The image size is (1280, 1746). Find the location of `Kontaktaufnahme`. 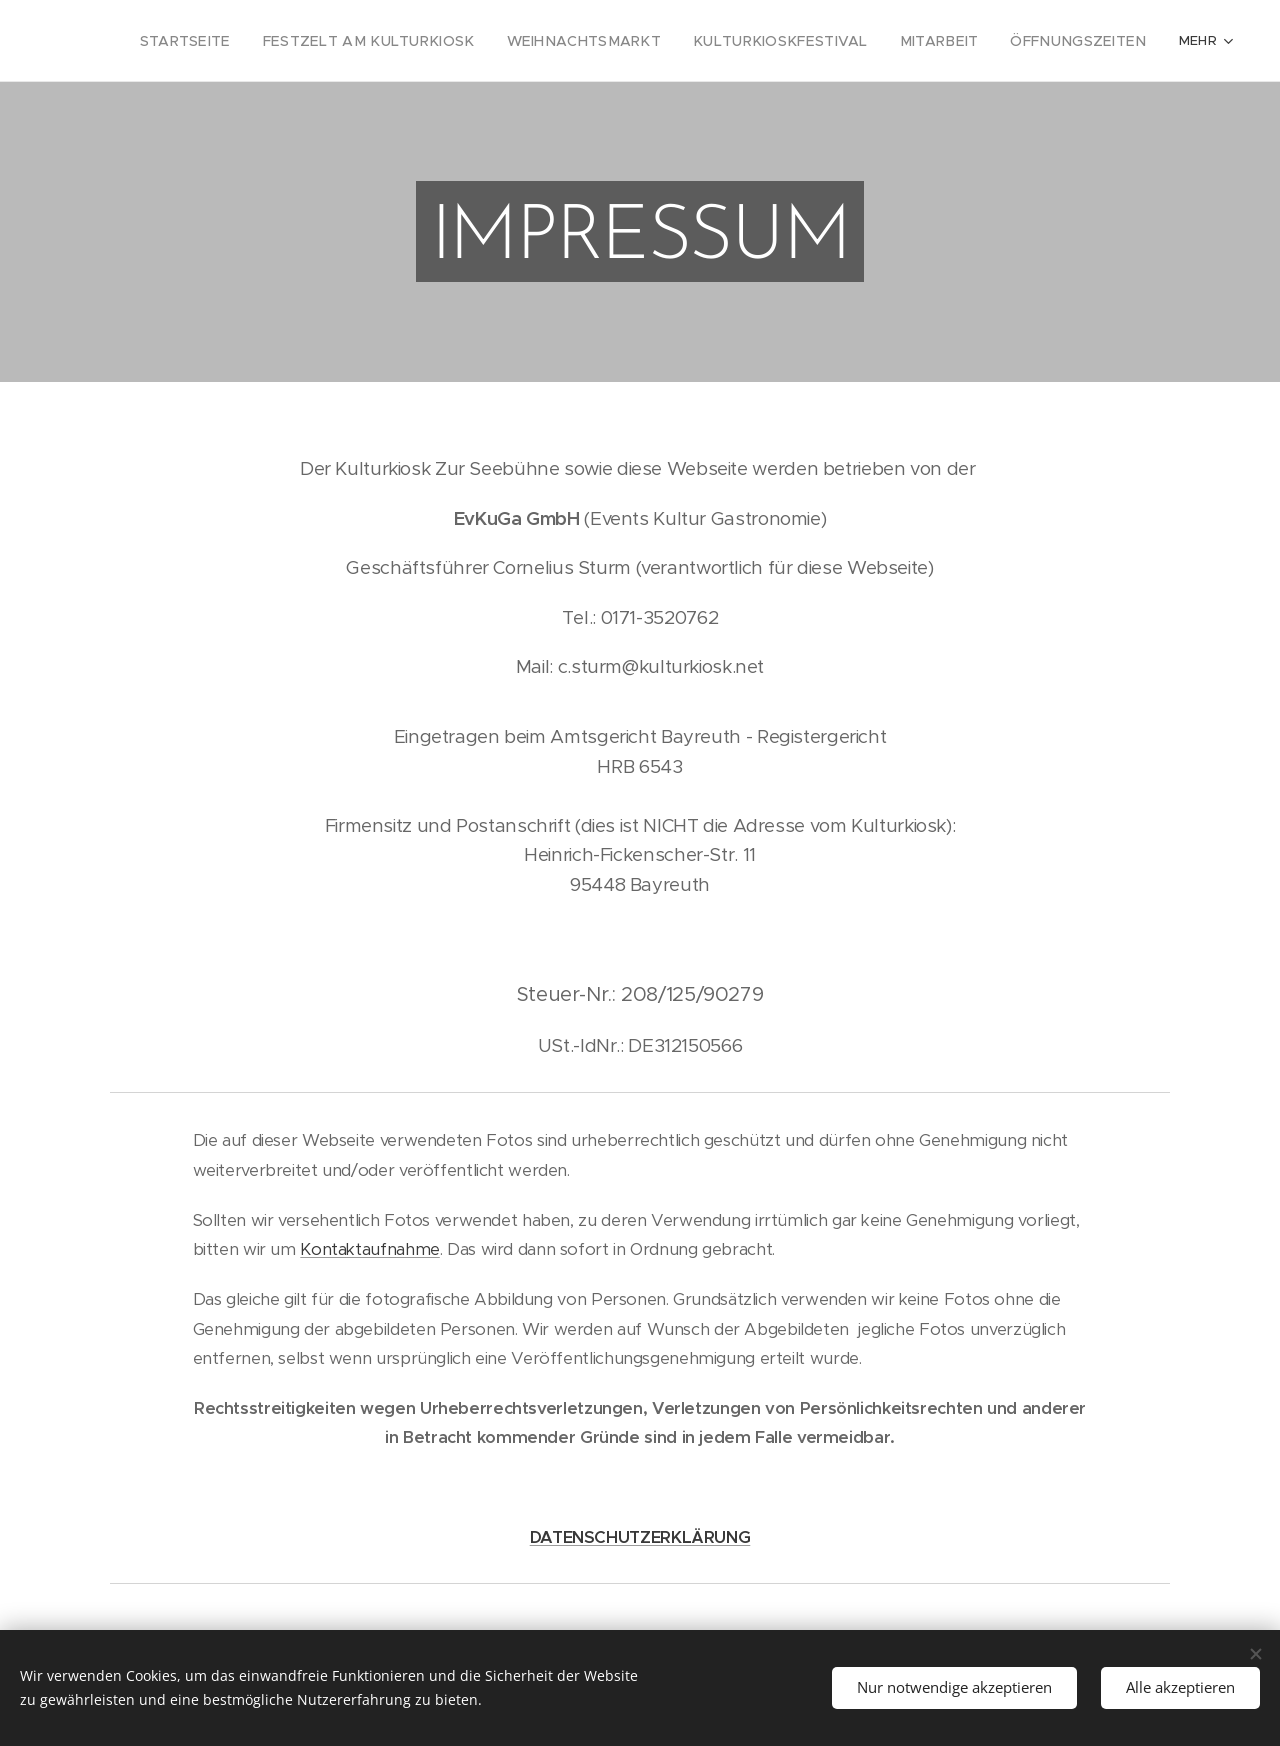

Kontaktaufnahme is located at coordinates (369, 1249).